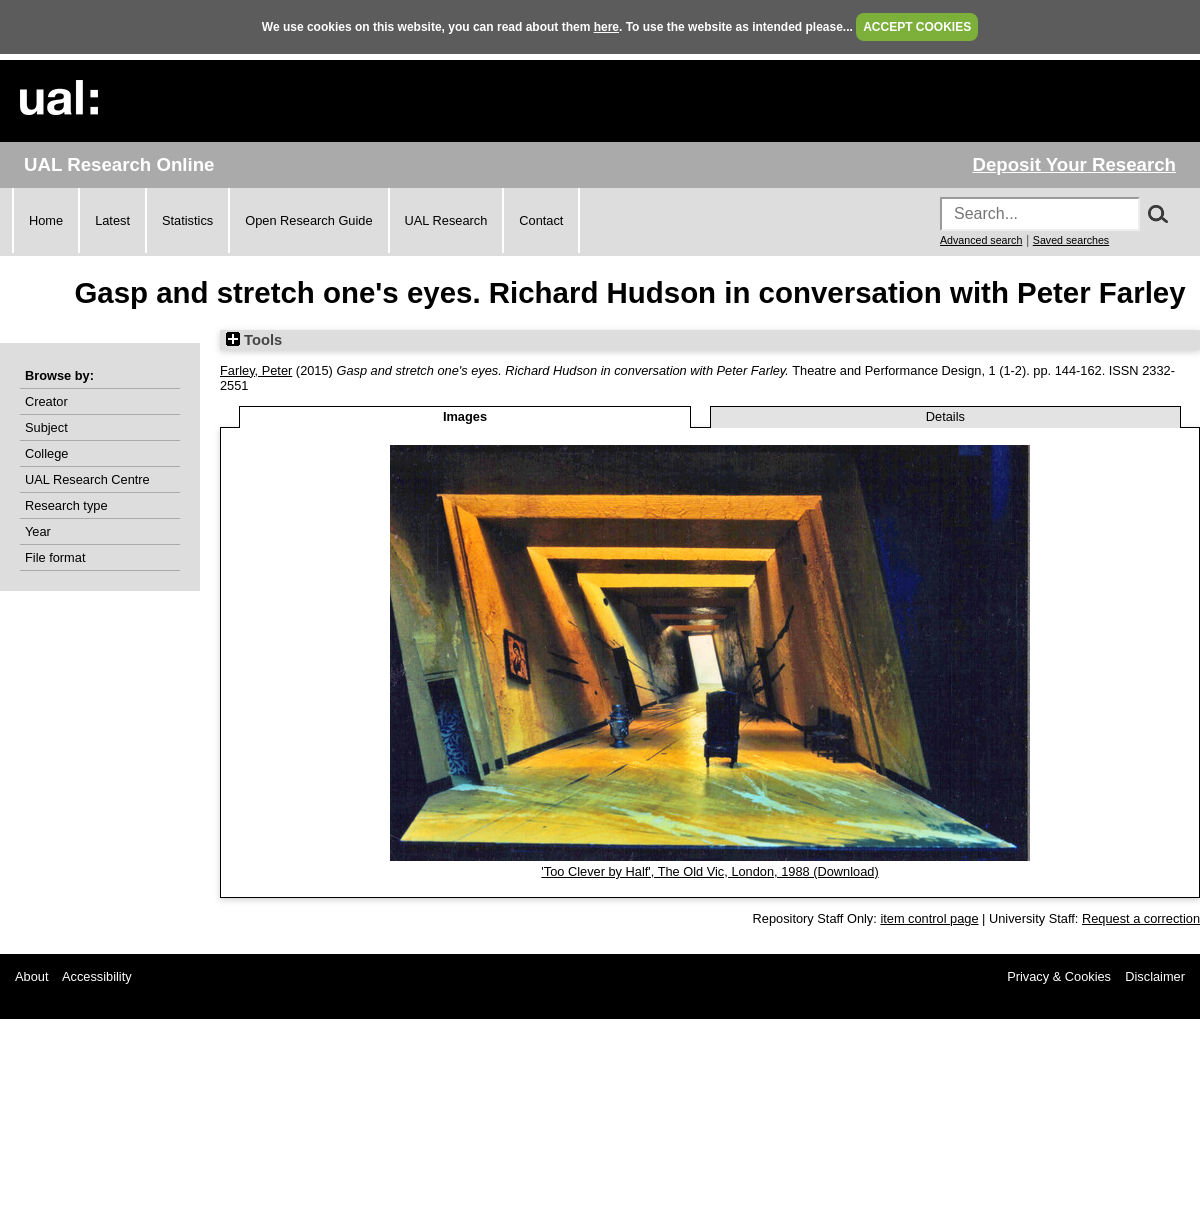 Image resolution: width=1200 pixels, height=1218 pixels. I want to click on Images [tab], so click(465, 416).